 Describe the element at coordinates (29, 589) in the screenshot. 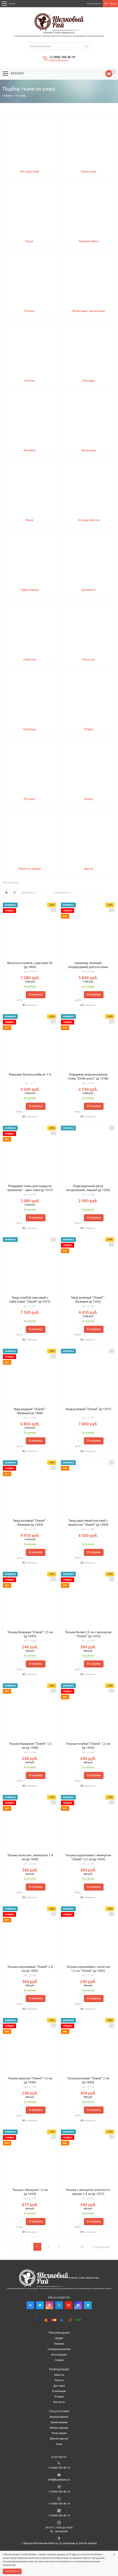

I see `Однотонные` at that location.